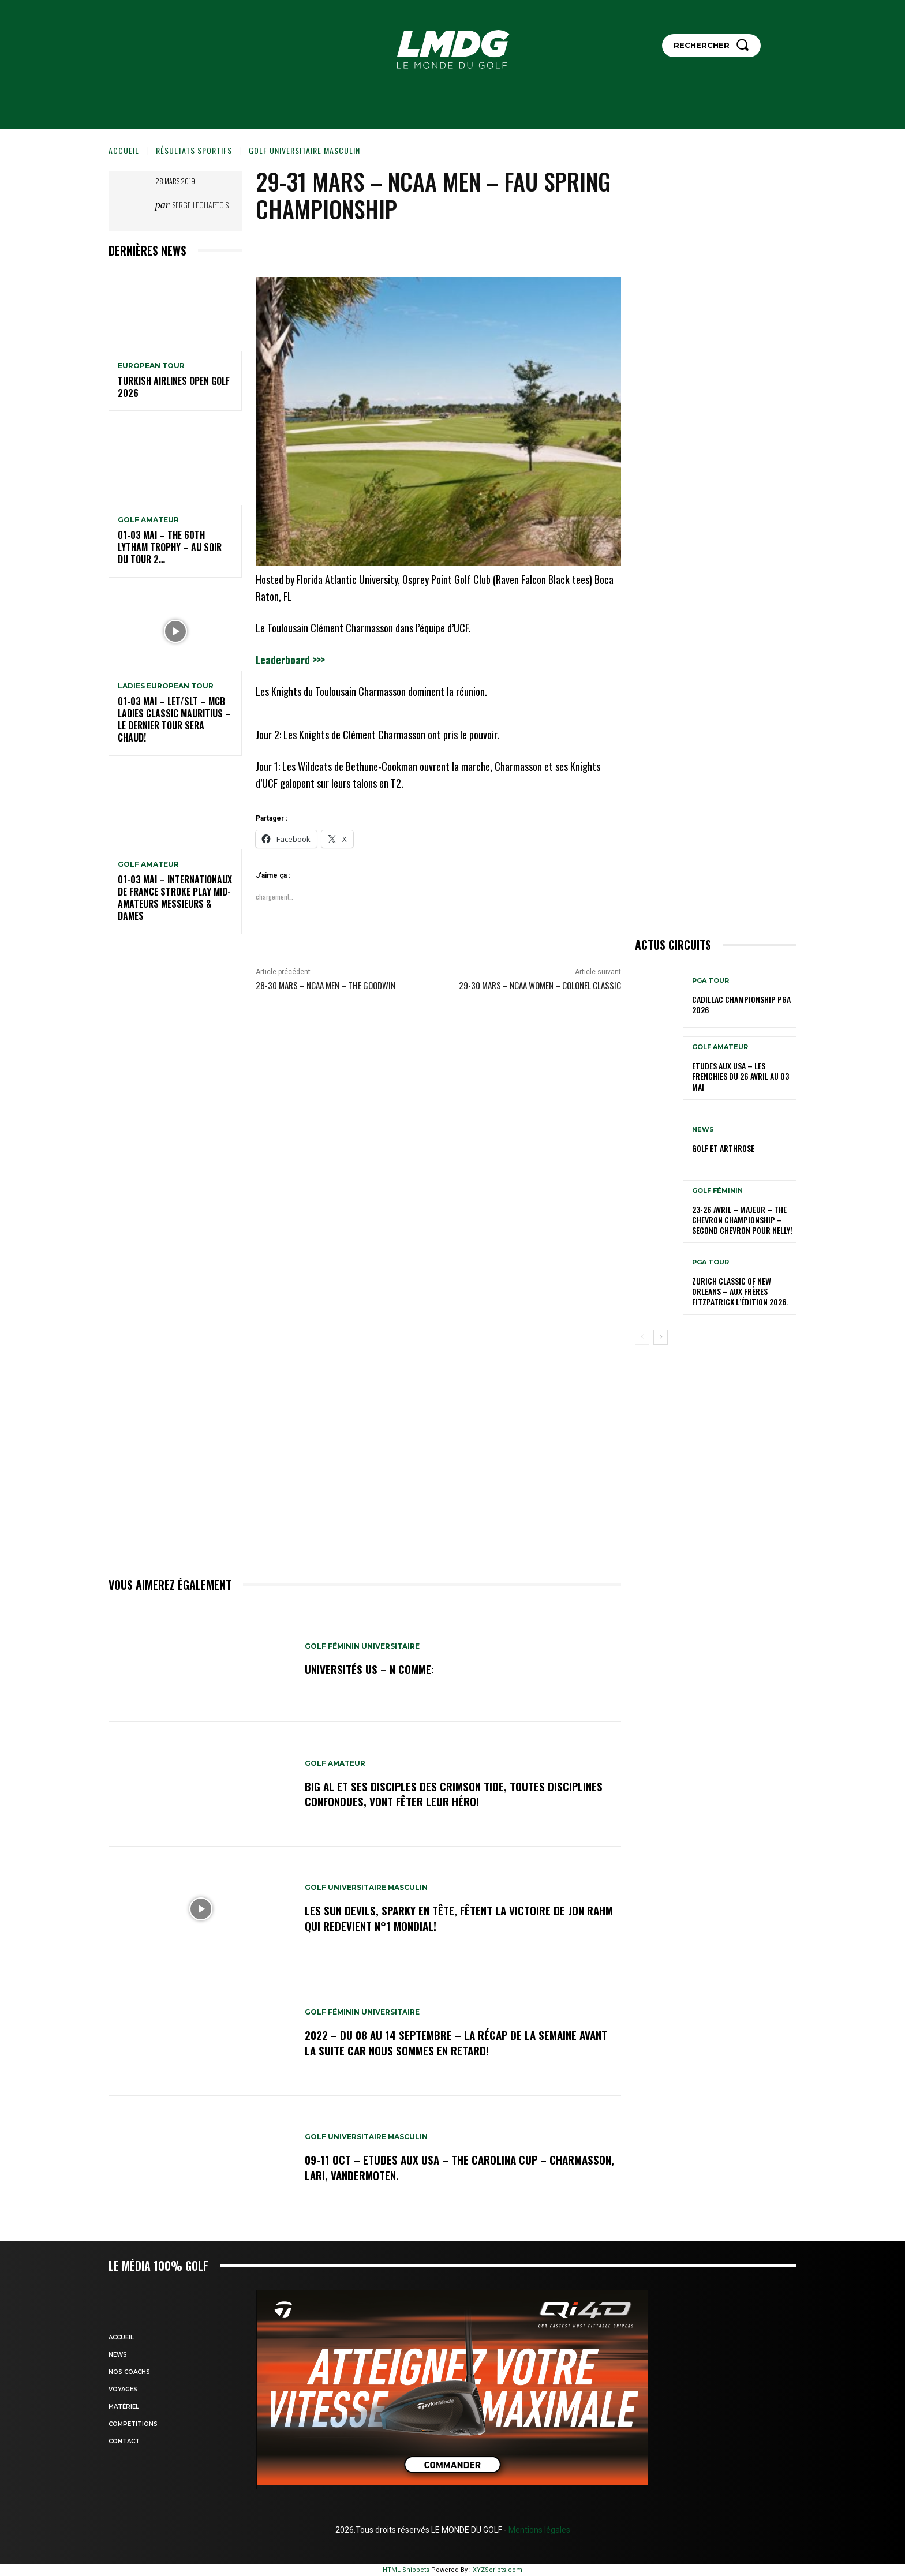 The width and height of the screenshot is (905, 2576). I want to click on LADIES EUROPEAN TOUR, so click(166, 686).